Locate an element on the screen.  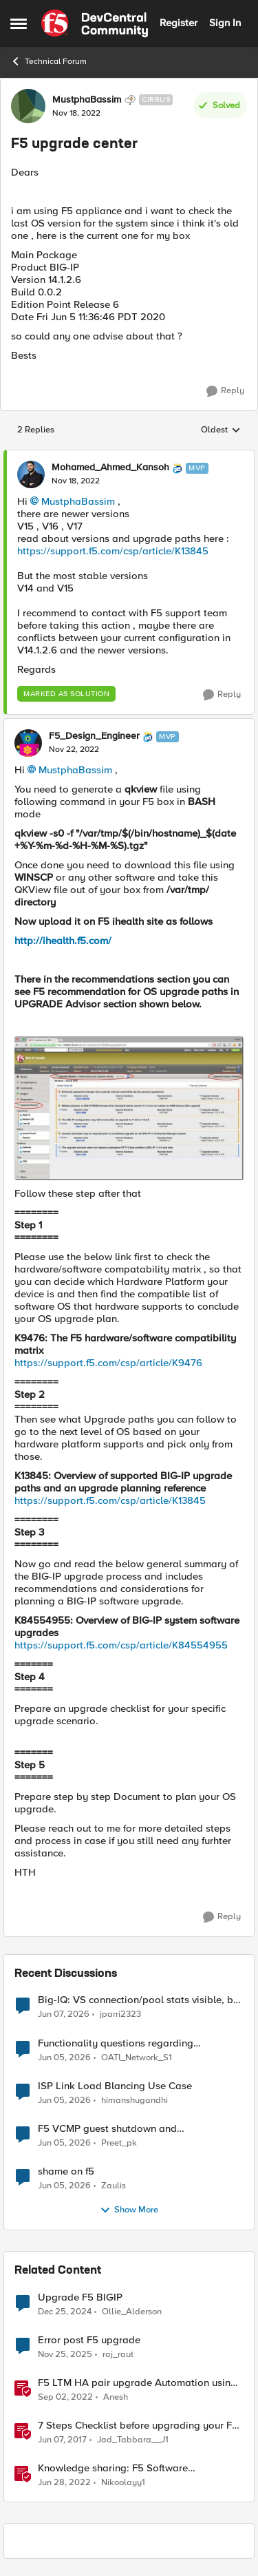
Technical Forum [Go back to Technical Forum] is located at coordinates (48, 61).